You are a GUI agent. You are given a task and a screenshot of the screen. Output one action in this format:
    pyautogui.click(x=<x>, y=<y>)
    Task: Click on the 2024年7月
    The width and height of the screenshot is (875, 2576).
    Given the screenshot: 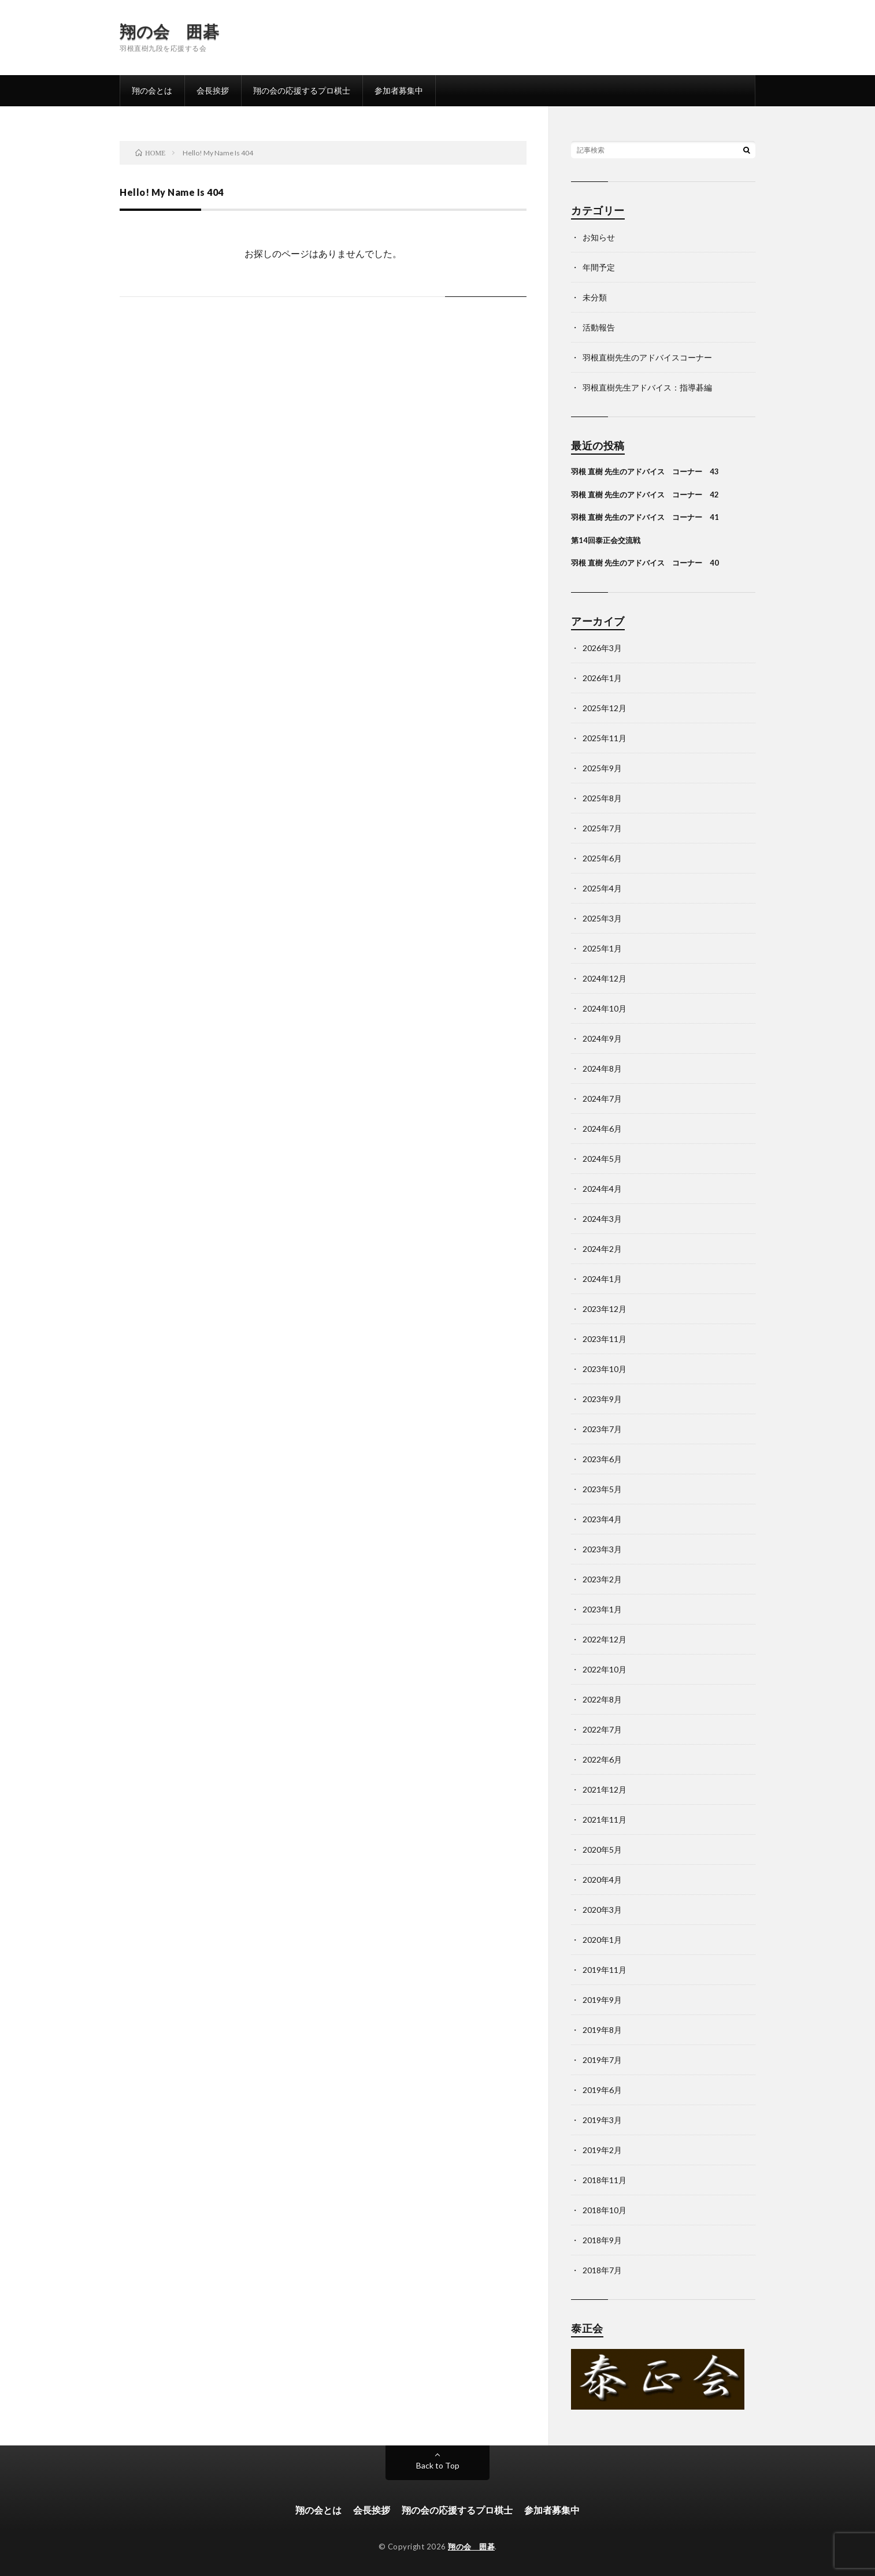 What is the action you would take?
    pyautogui.click(x=602, y=1098)
    